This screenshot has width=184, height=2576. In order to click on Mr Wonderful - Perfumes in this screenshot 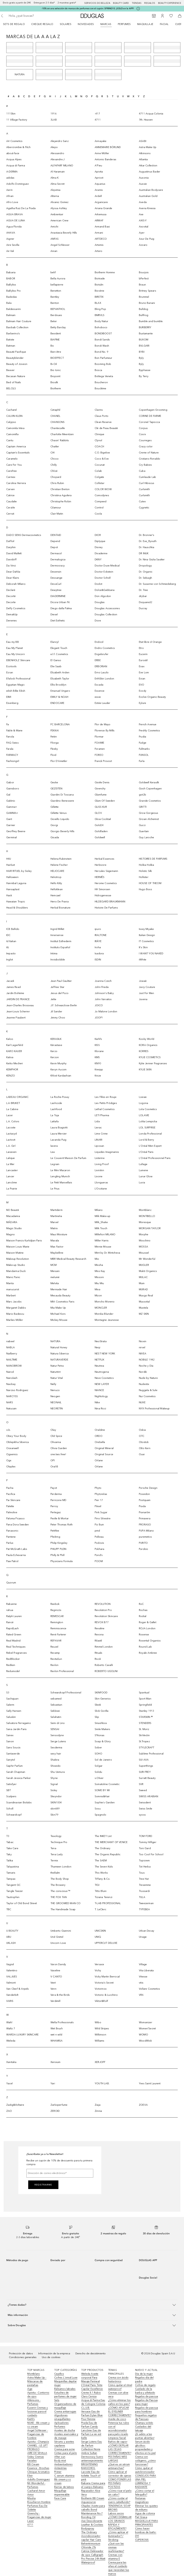, I will do `click(36, 2485)`.